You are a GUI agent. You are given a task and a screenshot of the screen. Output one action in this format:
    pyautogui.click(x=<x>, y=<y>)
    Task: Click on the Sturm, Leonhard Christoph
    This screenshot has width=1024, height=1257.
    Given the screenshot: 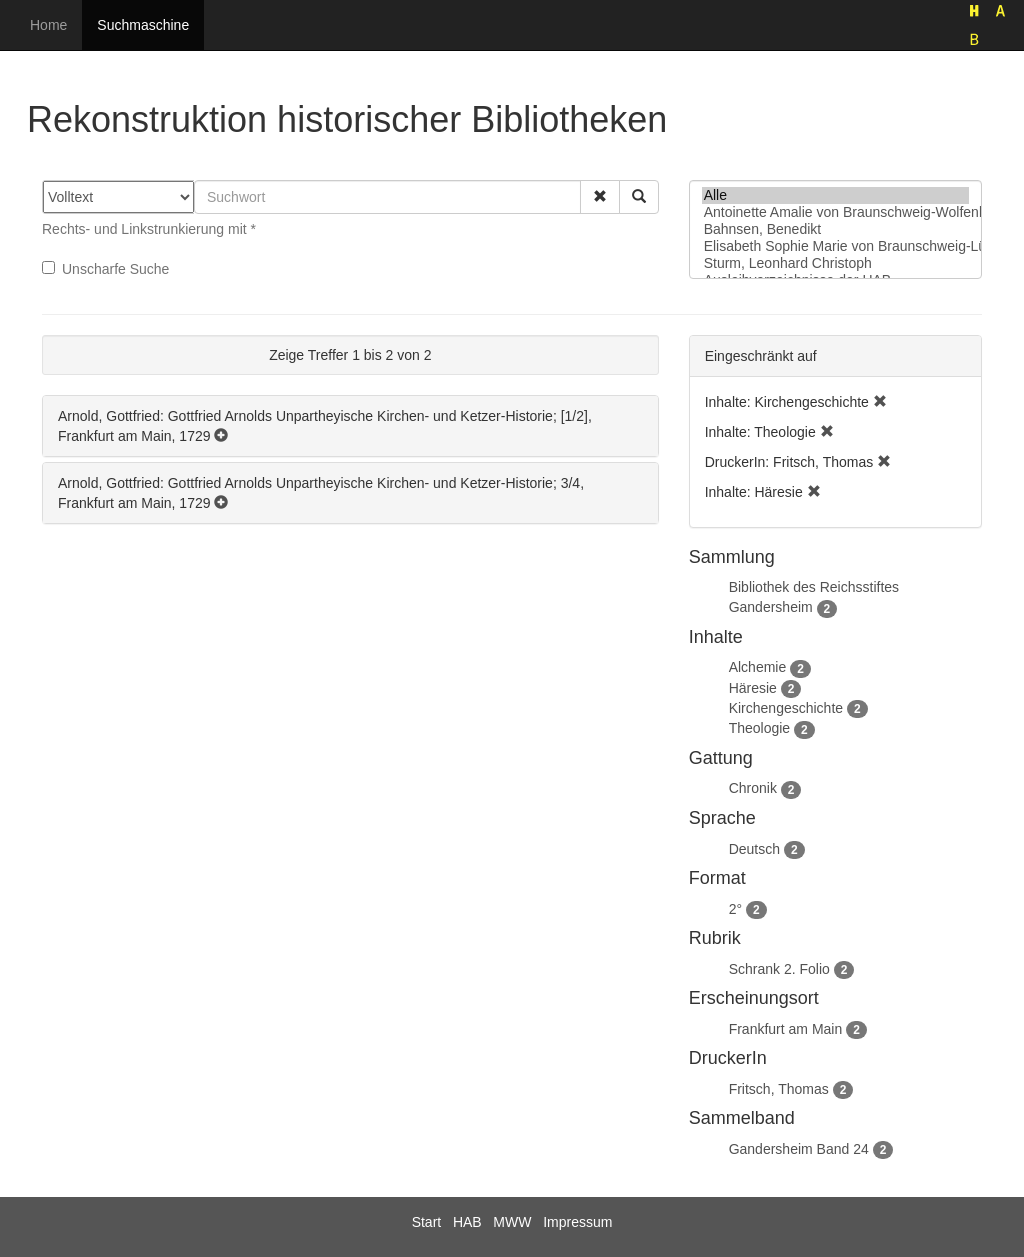 What is the action you would take?
    pyautogui.click(x=835, y=263)
    